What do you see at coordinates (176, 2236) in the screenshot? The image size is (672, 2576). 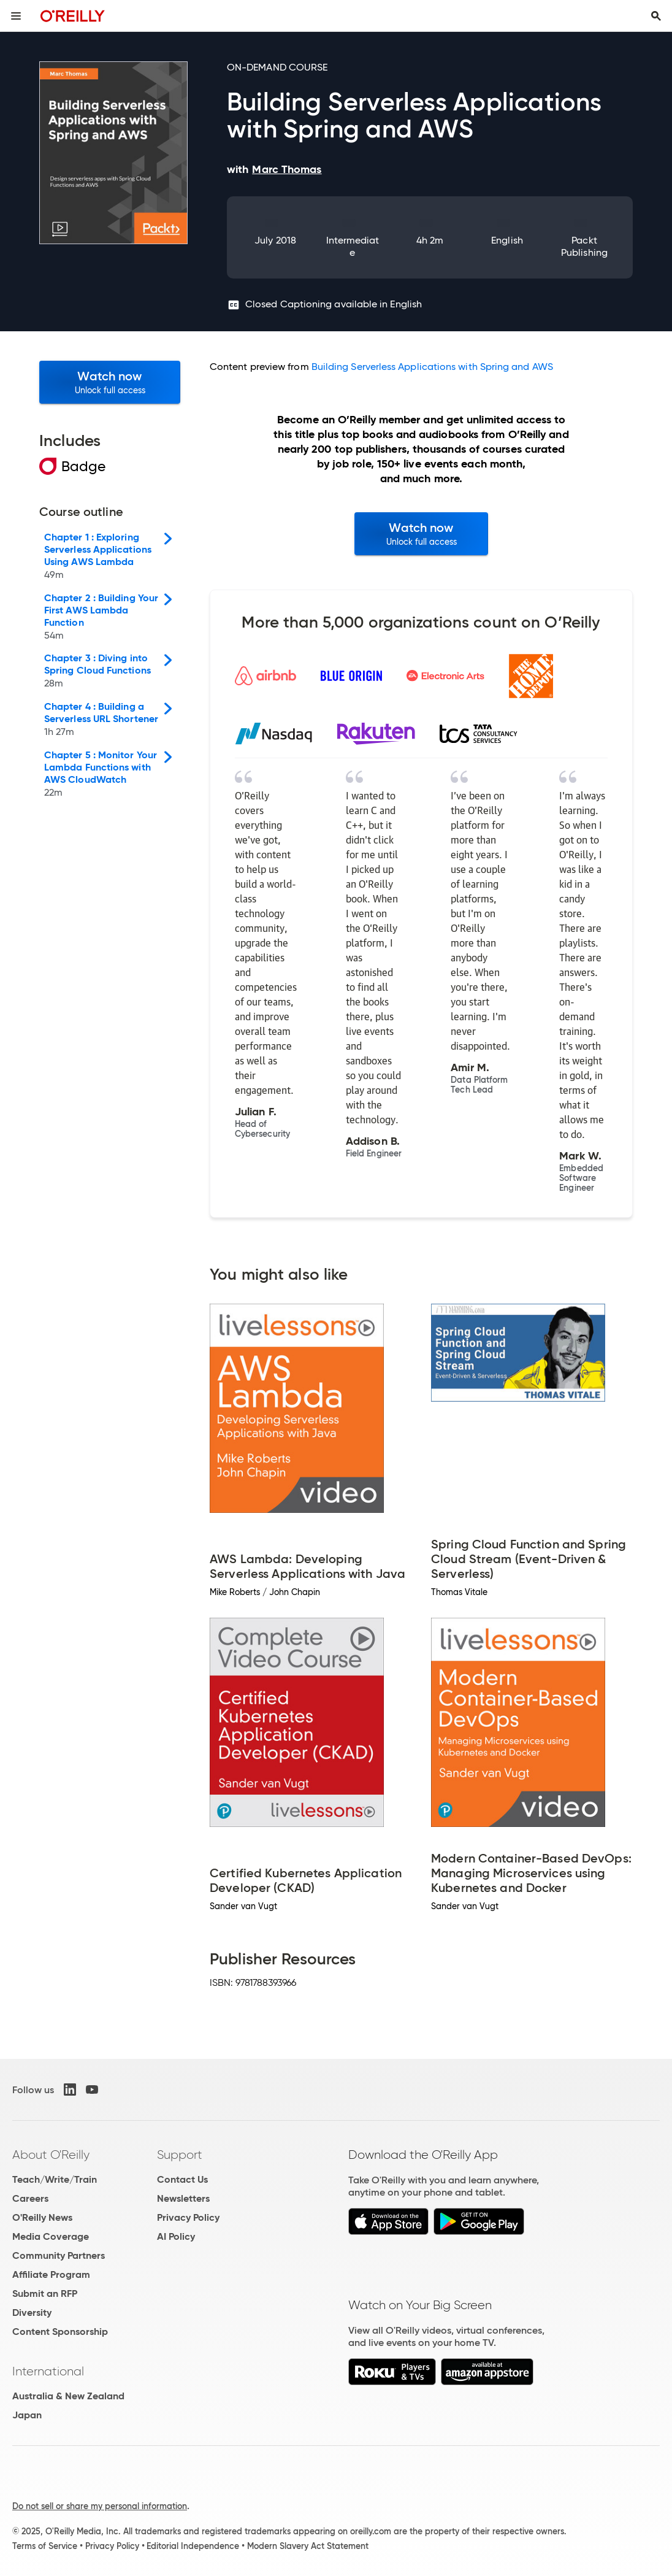 I see `AI Policy` at bounding box center [176, 2236].